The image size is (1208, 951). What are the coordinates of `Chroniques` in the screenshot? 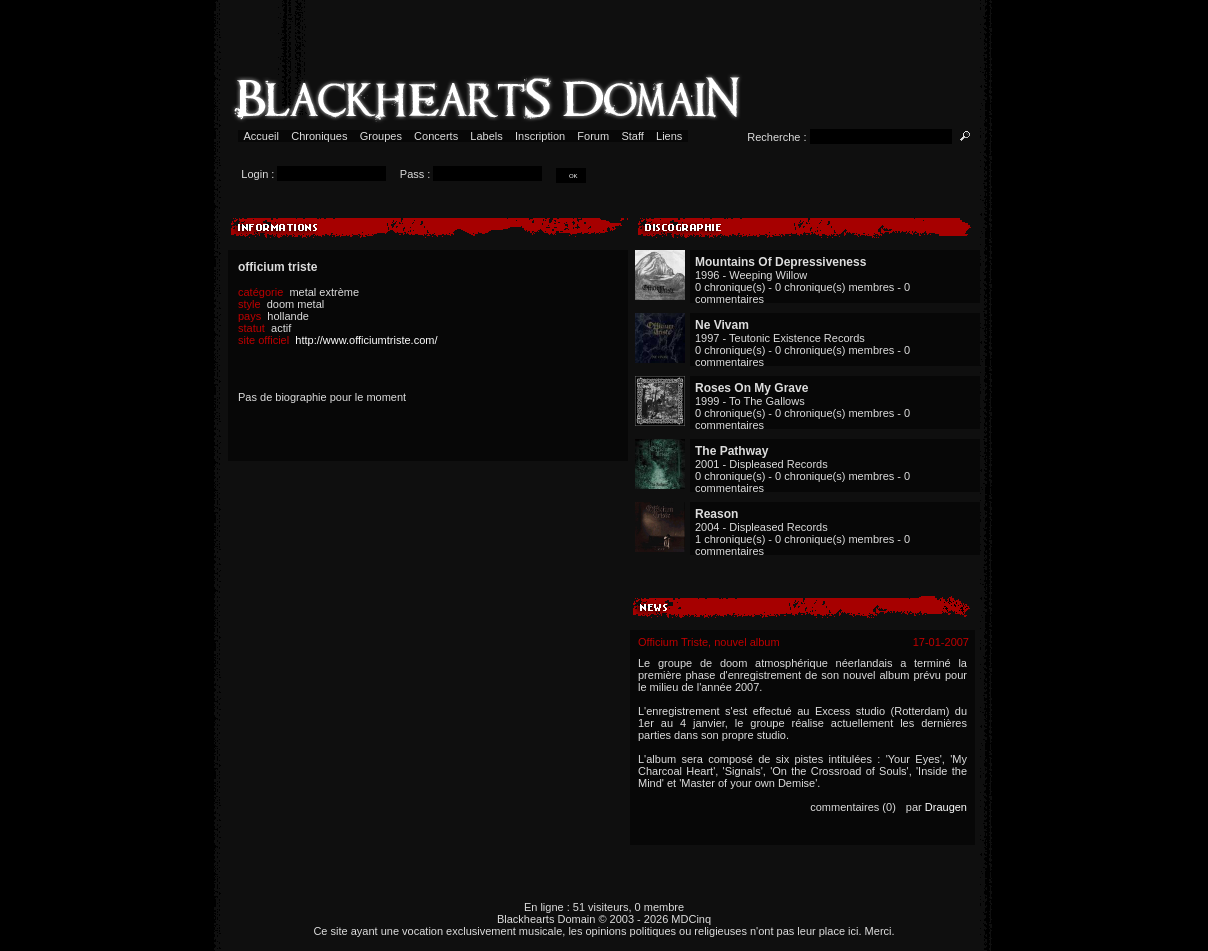 It's located at (319, 136).